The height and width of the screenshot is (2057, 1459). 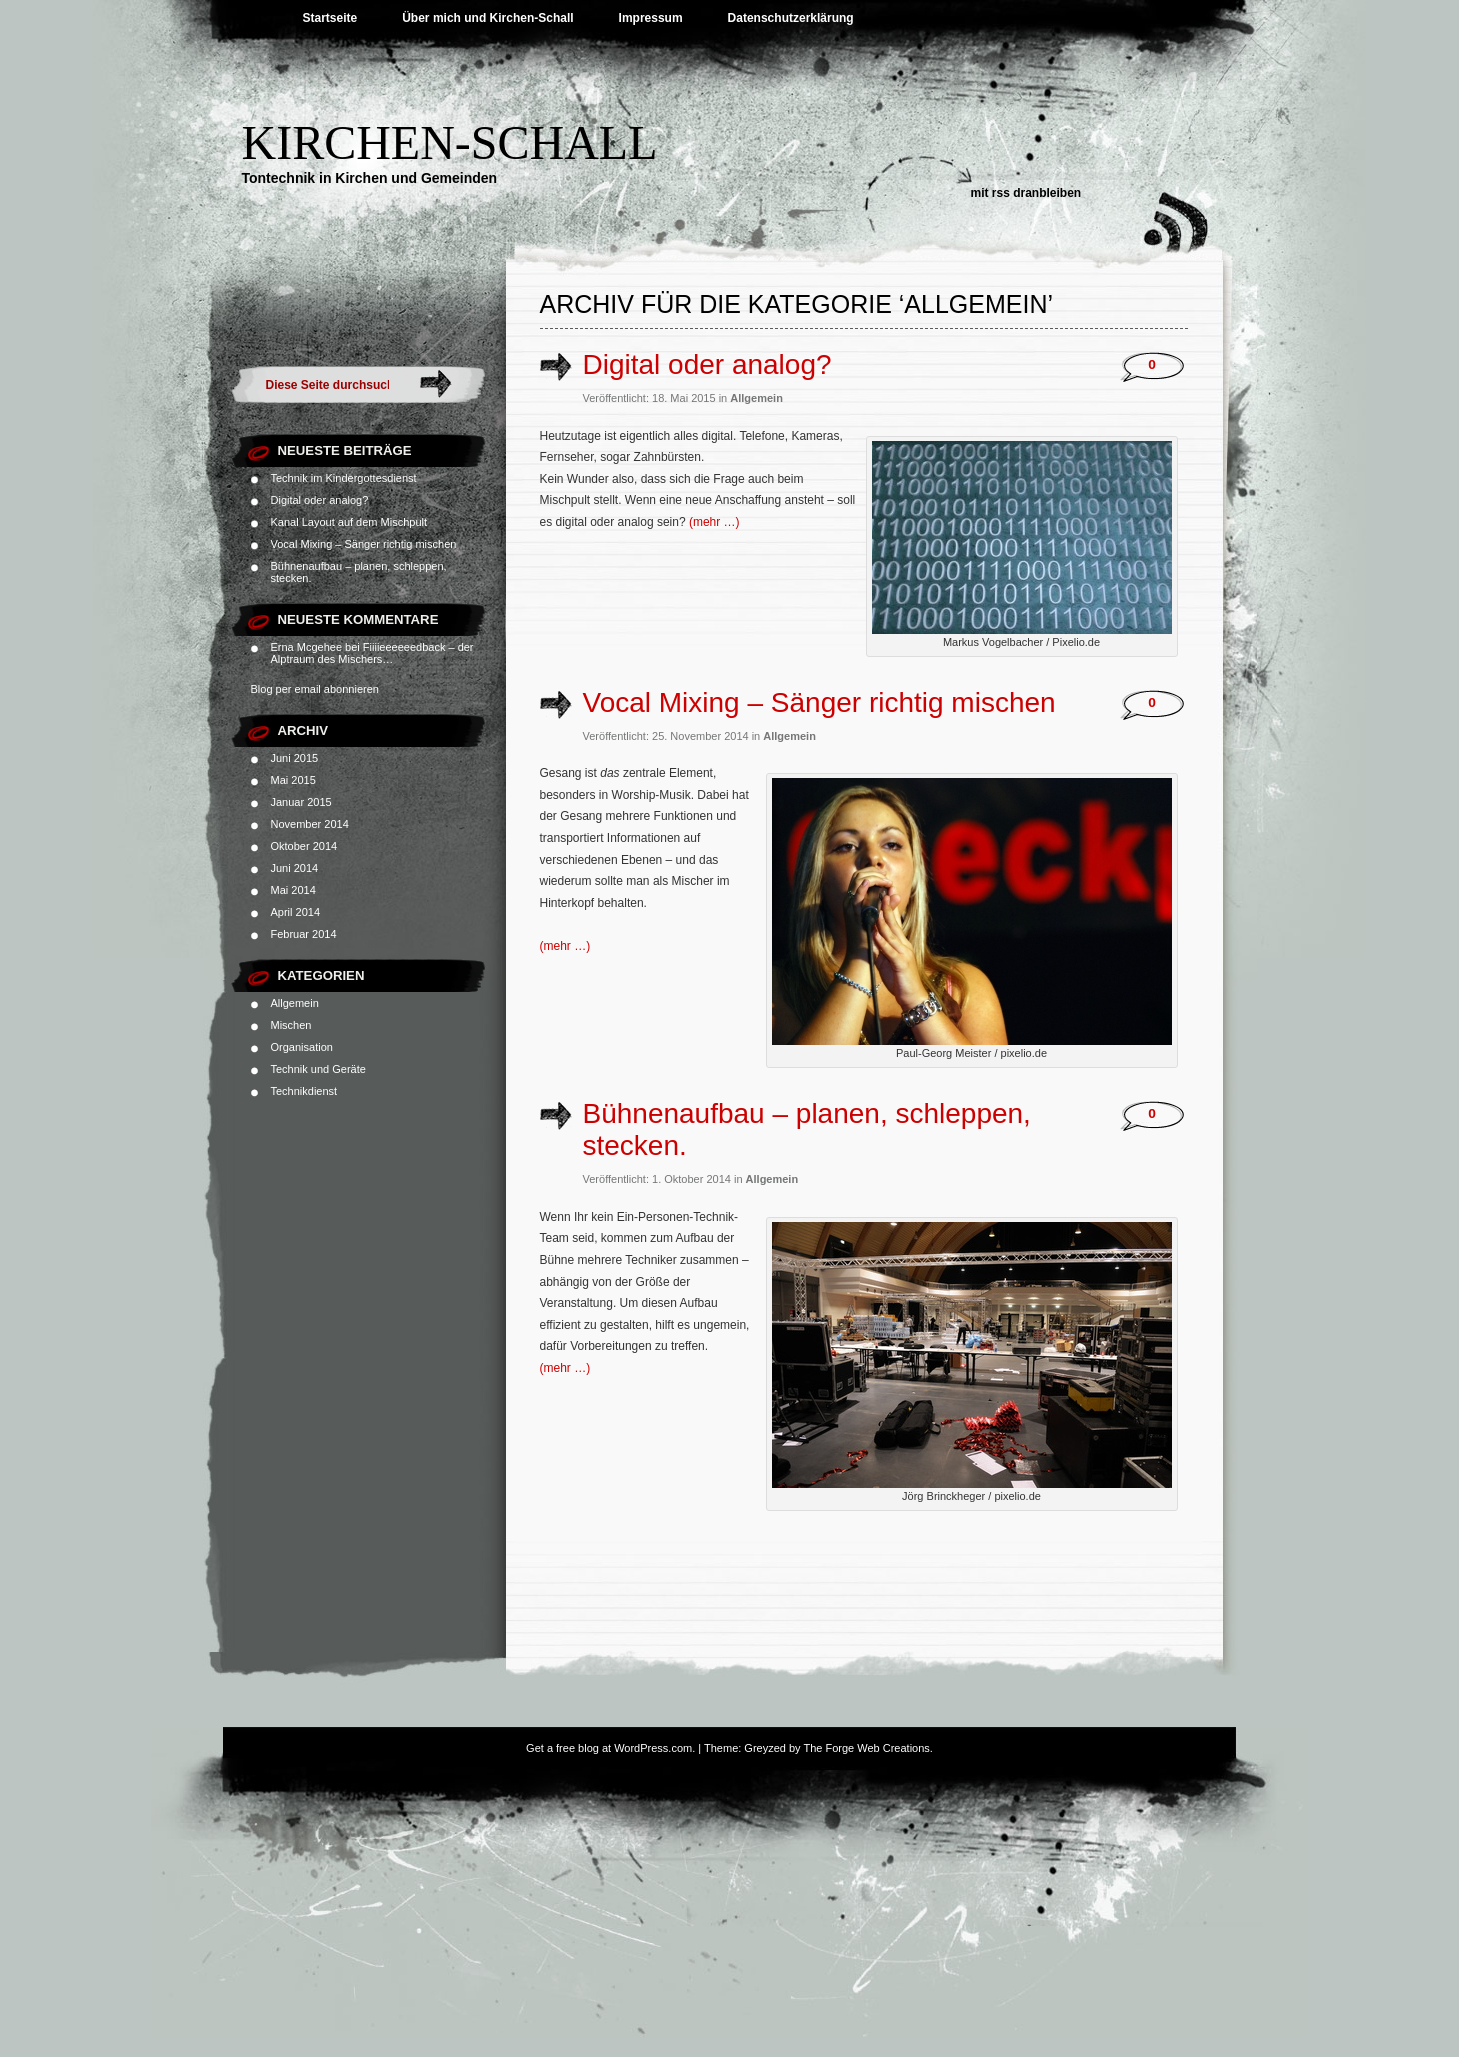 What do you see at coordinates (344, 478) in the screenshot?
I see `Technik im Kindergottesdienst` at bounding box center [344, 478].